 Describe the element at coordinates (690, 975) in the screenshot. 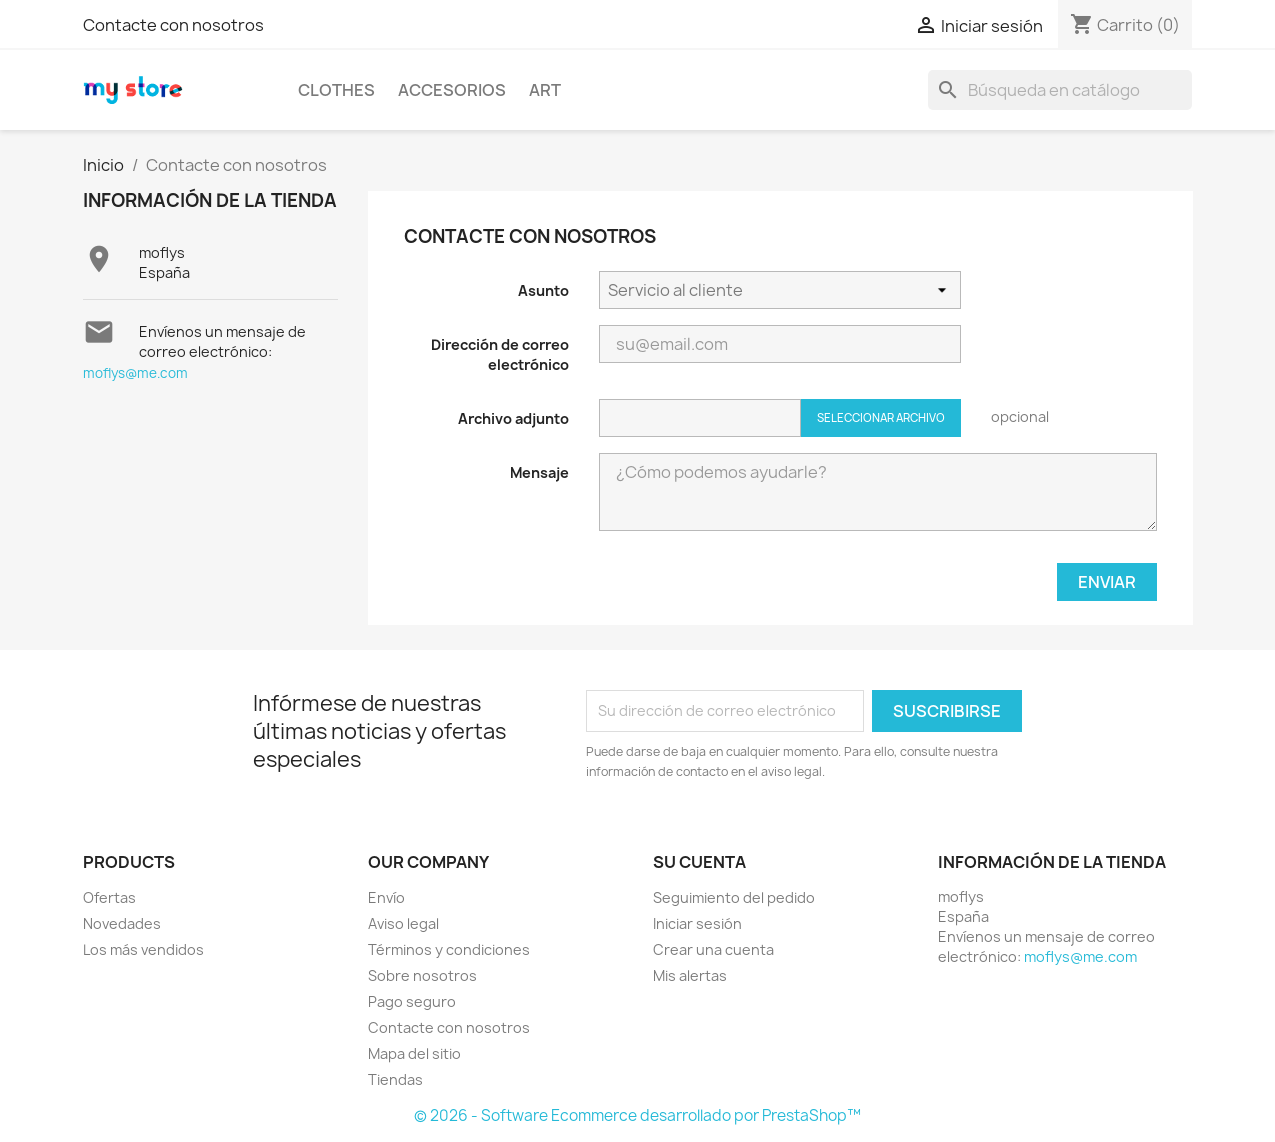

I see `Mis alertas` at that location.